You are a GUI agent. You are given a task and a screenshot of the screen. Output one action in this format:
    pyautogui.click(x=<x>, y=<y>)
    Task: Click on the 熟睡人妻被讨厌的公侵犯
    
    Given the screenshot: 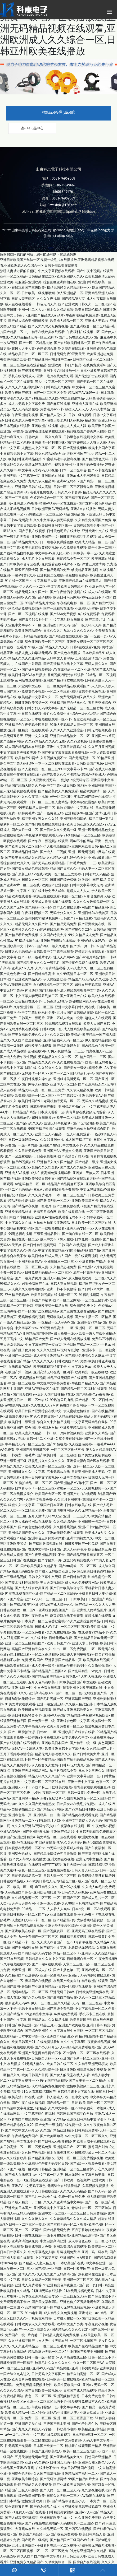 What is the action you would take?
    pyautogui.click(x=18, y=271)
    